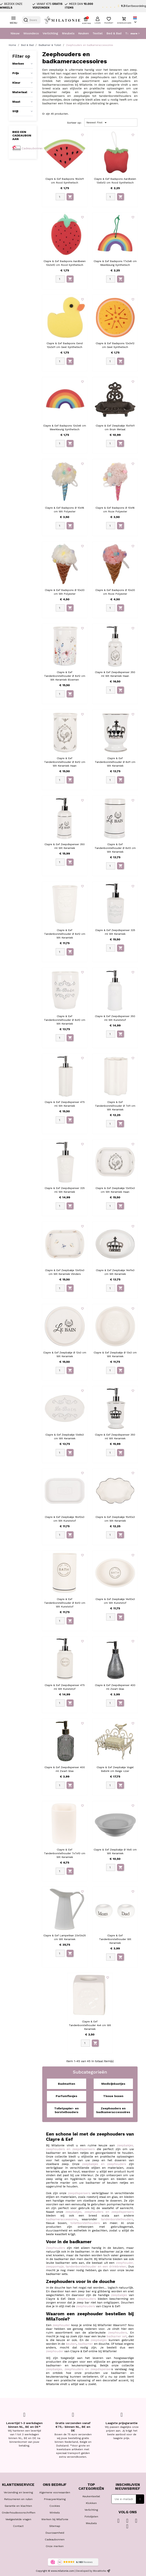  Describe the element at coordinates (31, 33) in the screenshot. I see `Woondeco` at that location.